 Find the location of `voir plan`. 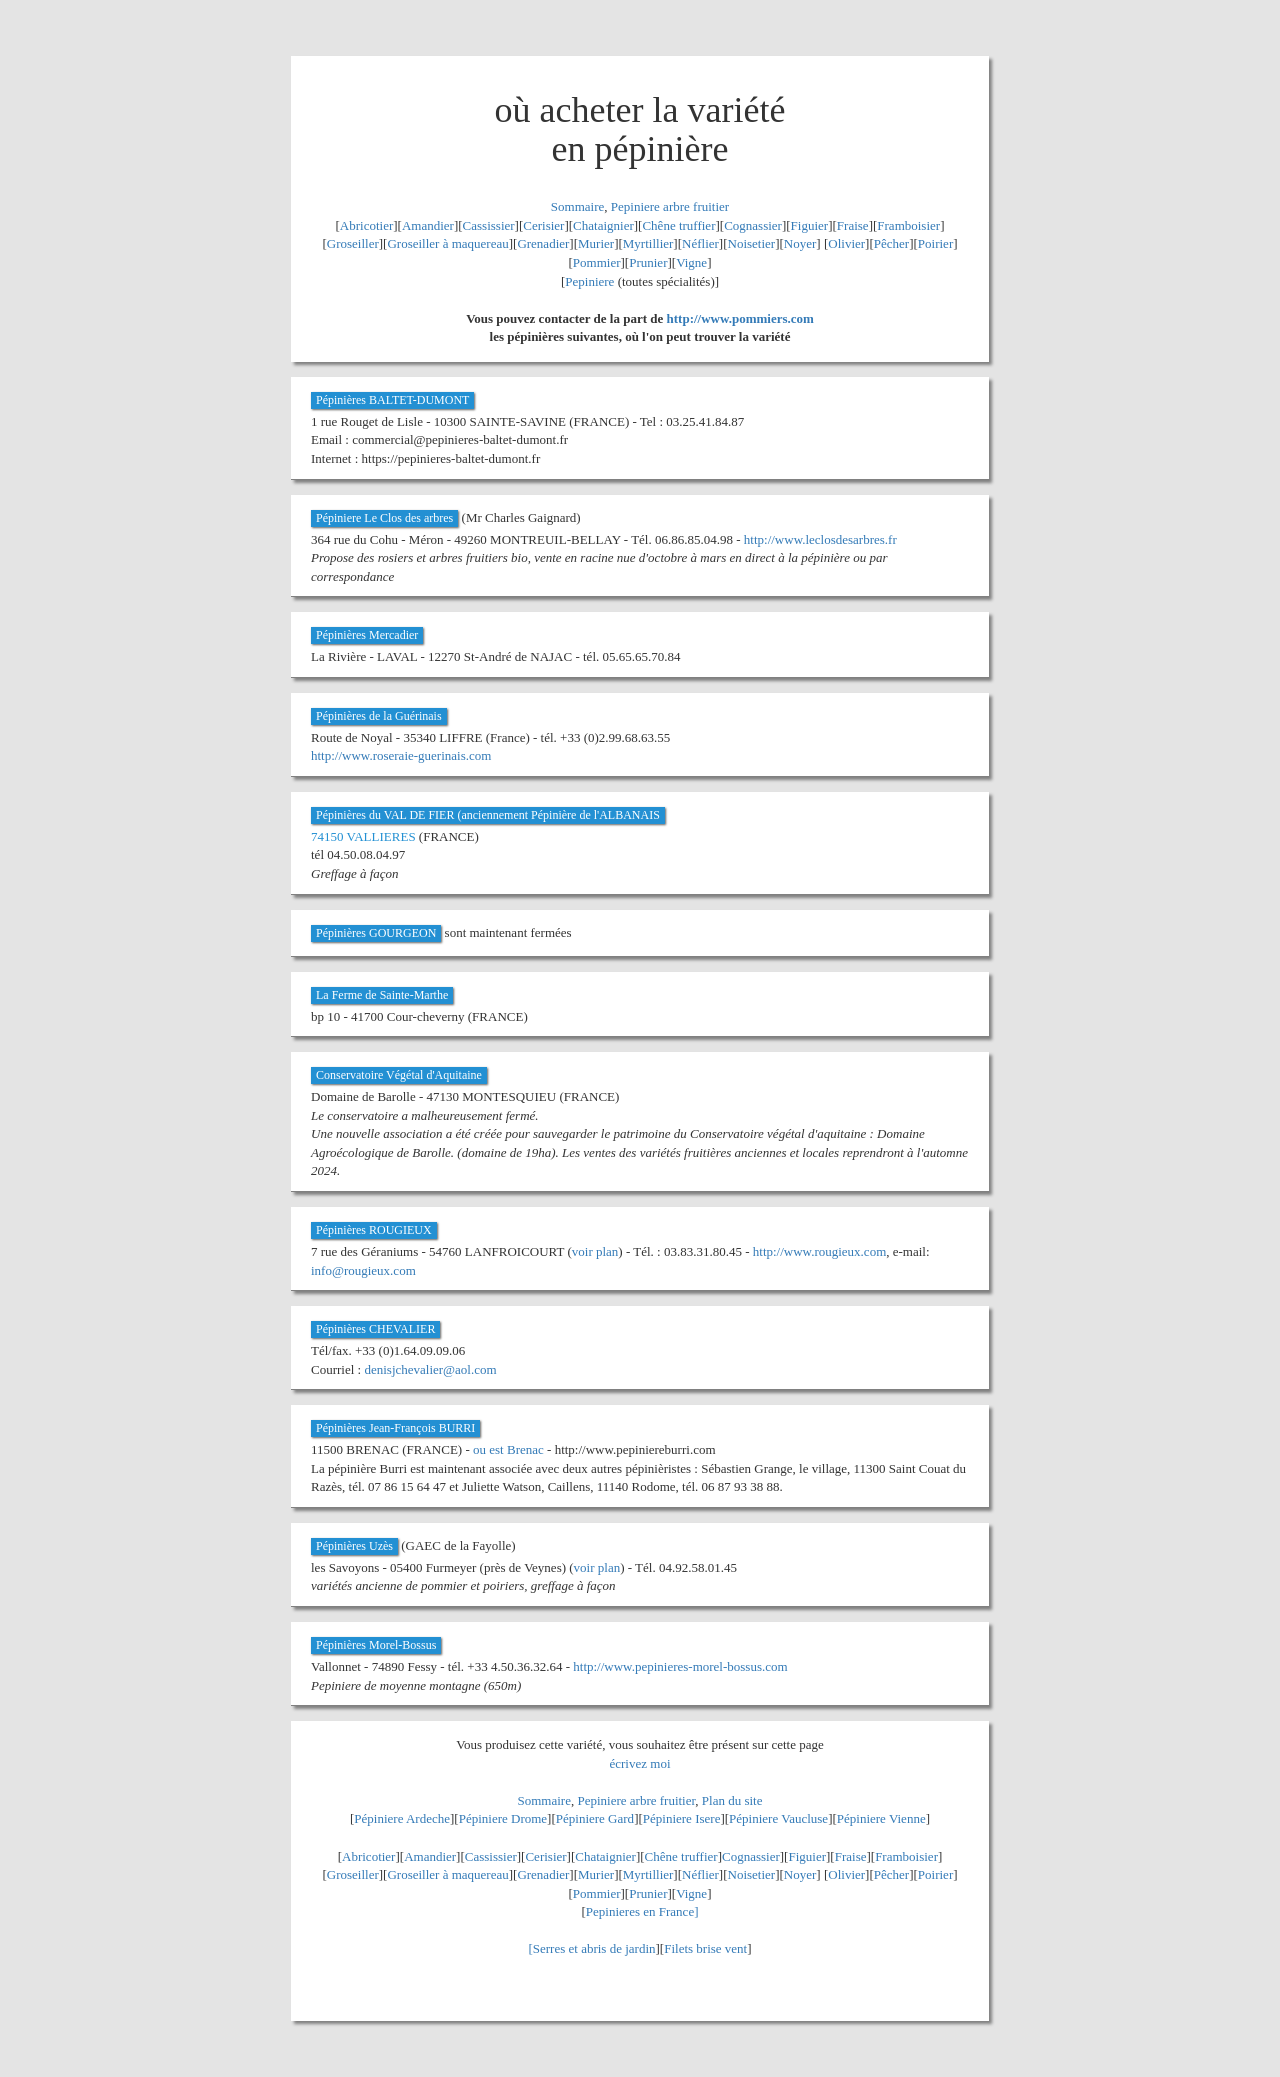

voir plan is located at coordinates (595, 1251).